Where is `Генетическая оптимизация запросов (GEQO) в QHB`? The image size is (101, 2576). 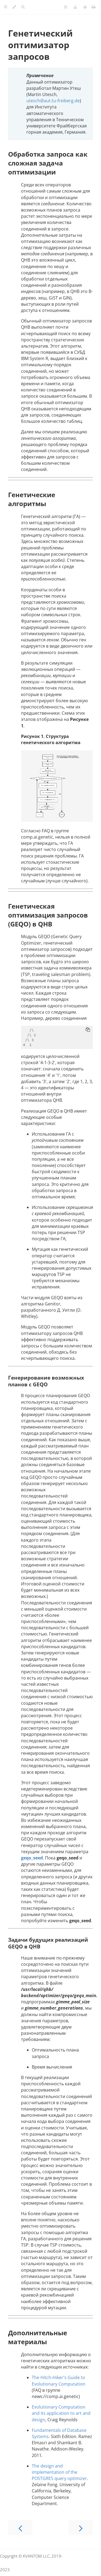
Генетическая оптимизация запросов (GEQO) в QHB is located at coordinates (48, 915).